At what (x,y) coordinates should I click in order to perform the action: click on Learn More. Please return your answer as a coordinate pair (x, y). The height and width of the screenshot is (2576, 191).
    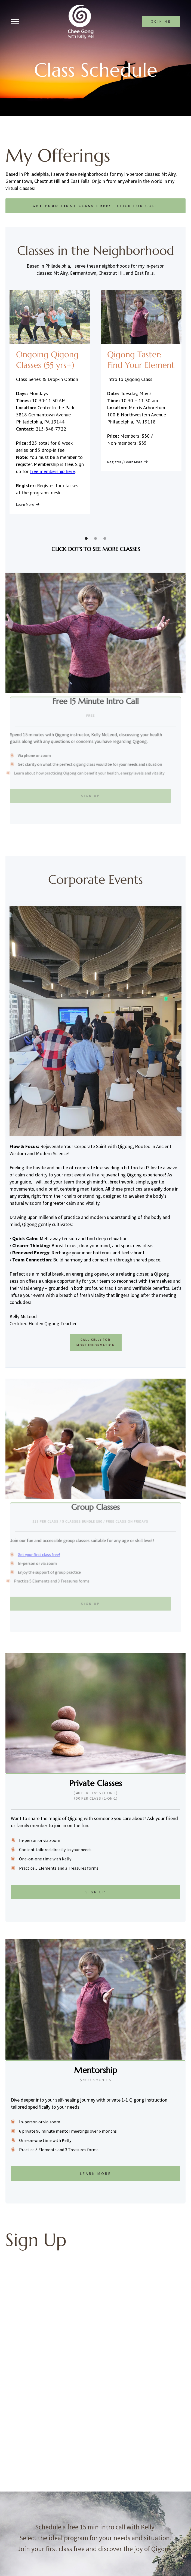
    Looking at the image, I should click on (95, 2173).